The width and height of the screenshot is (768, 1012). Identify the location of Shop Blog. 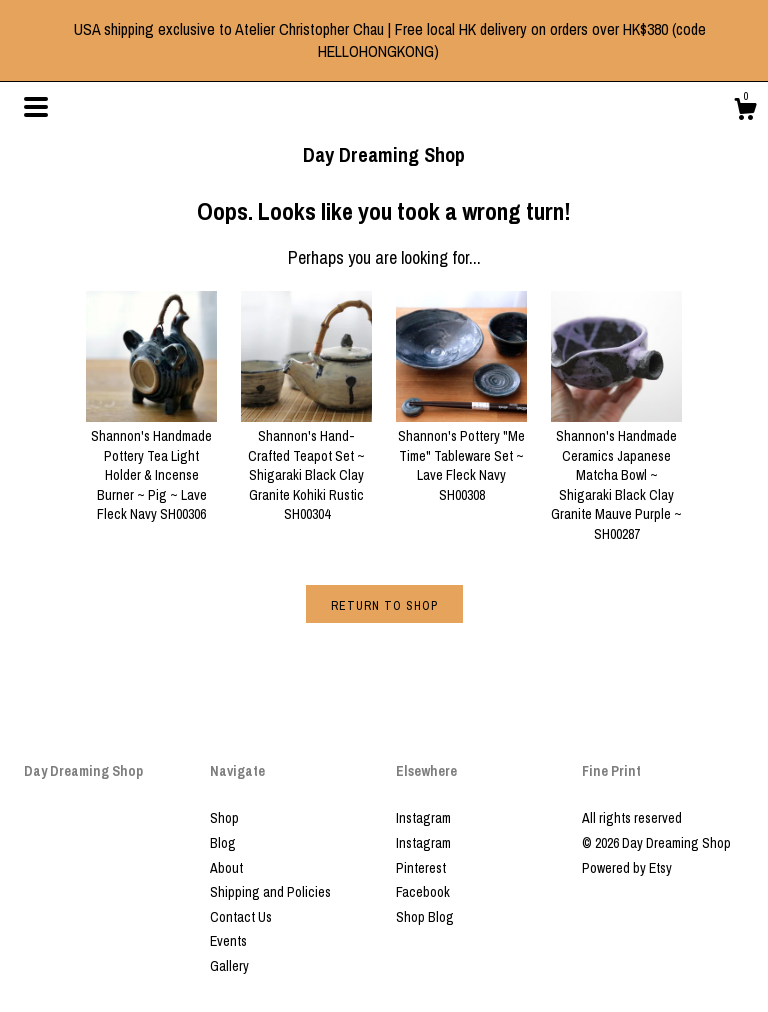
(425, 917).